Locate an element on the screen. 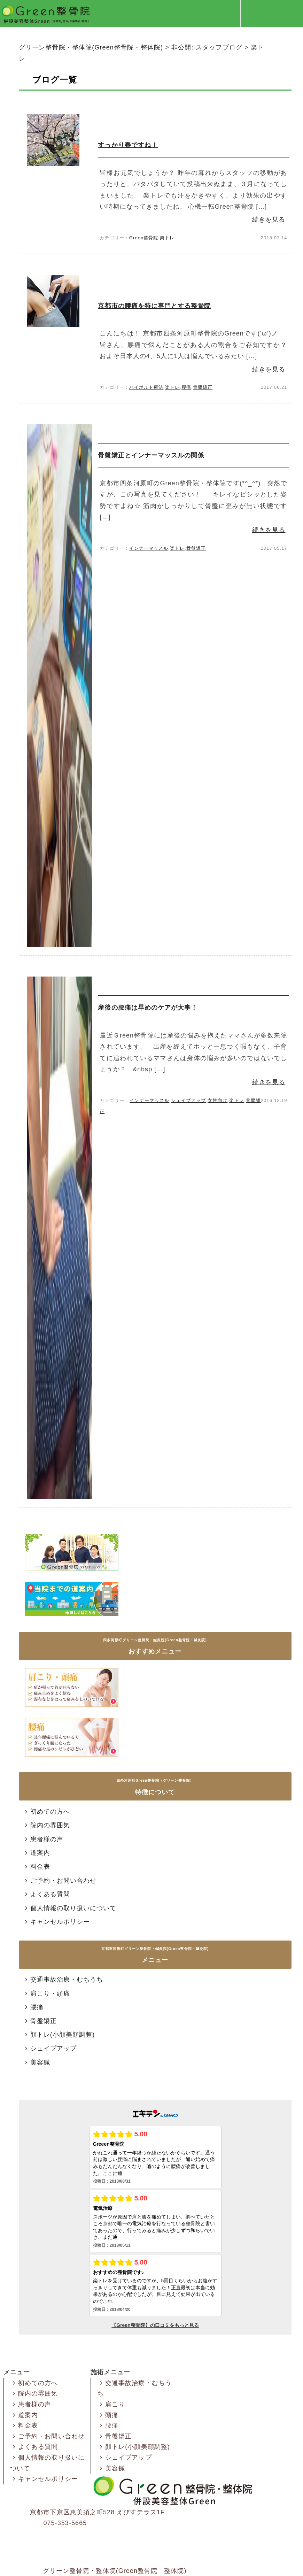 This screenshot has height=2576, width=303. 初めての方へ is located at coordinates (46, 1811).